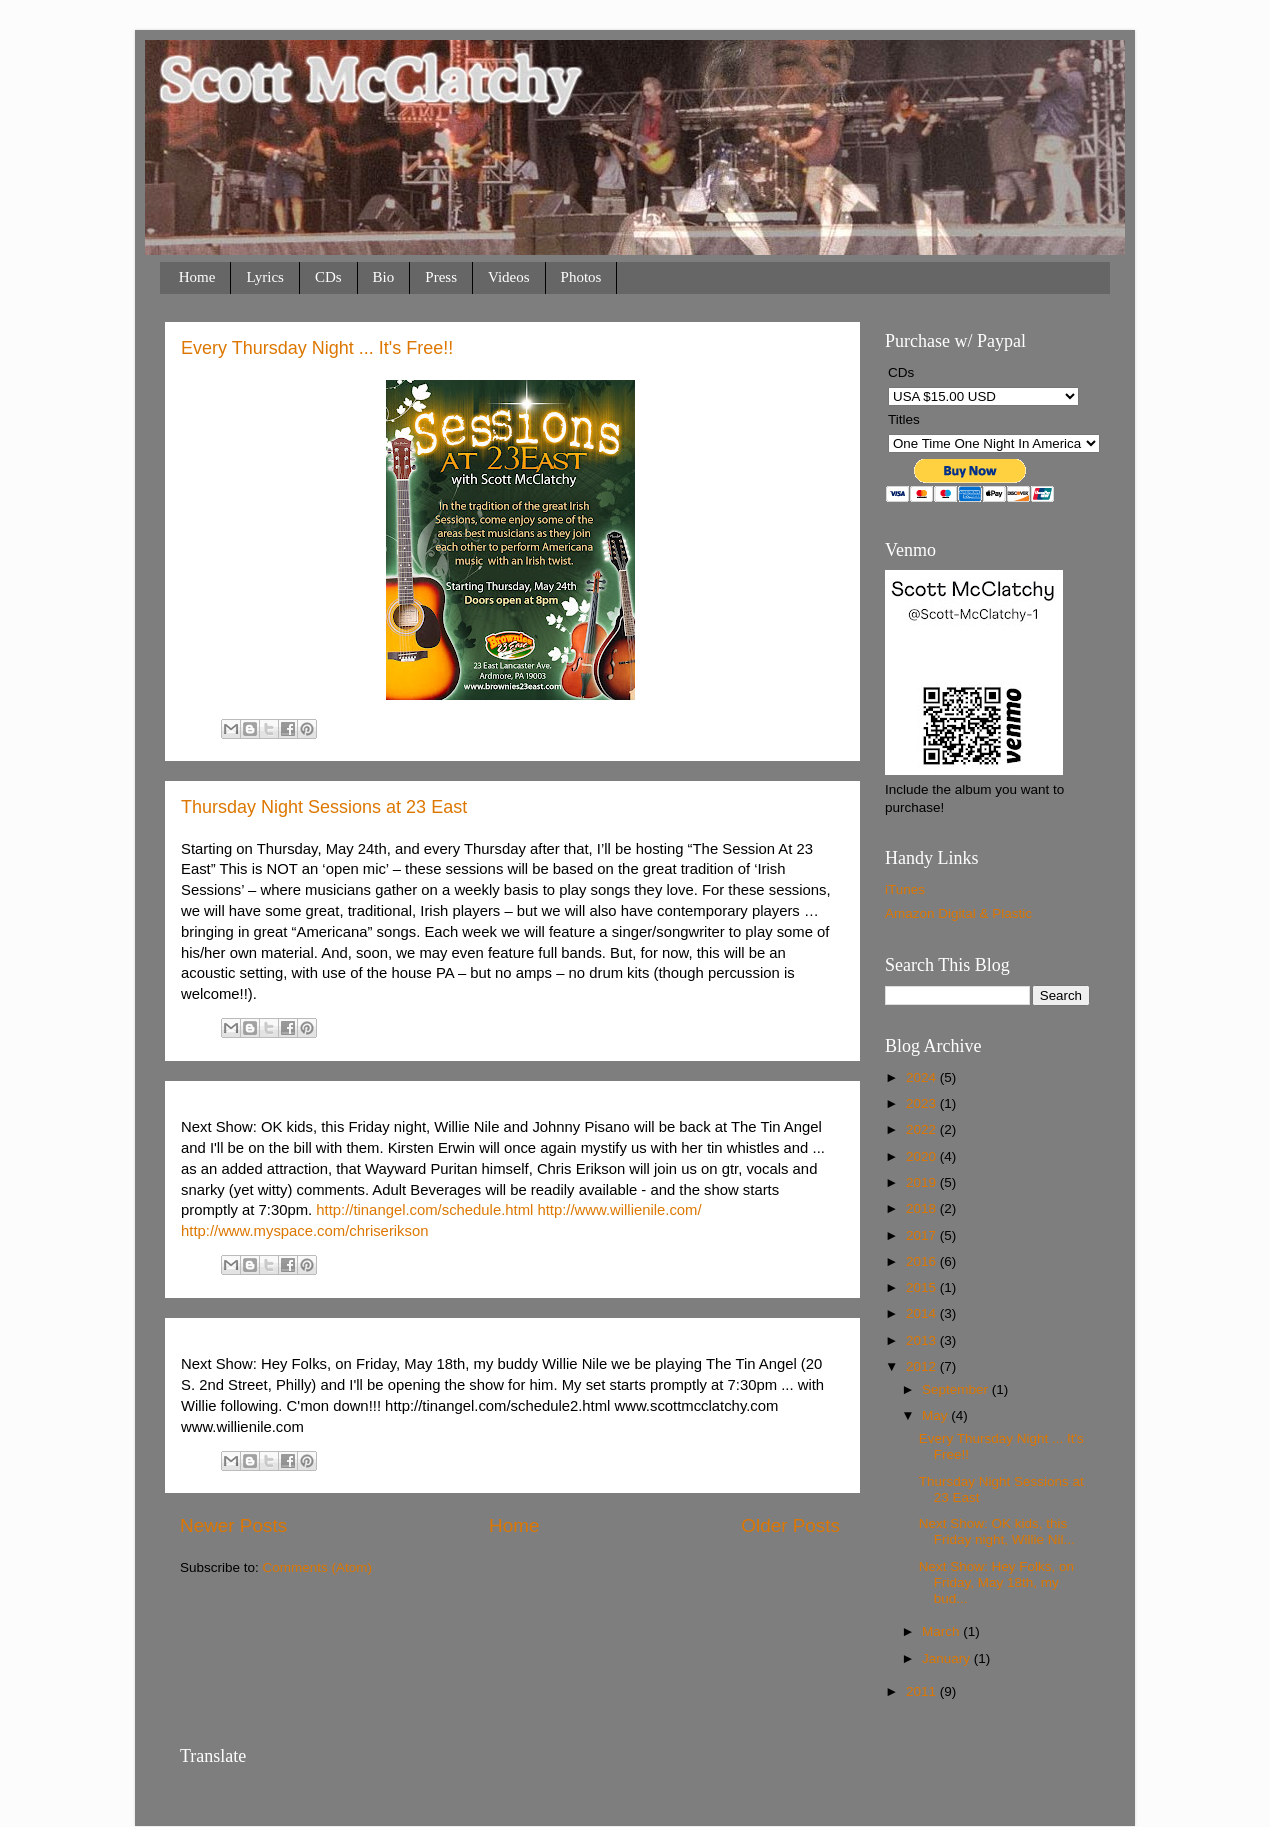 The height and width of the screenshot is (1827, 1270). What do you see at coordinates (384, 277) in the screenshot?
I see `Bio` at bounding box center [384, 277].